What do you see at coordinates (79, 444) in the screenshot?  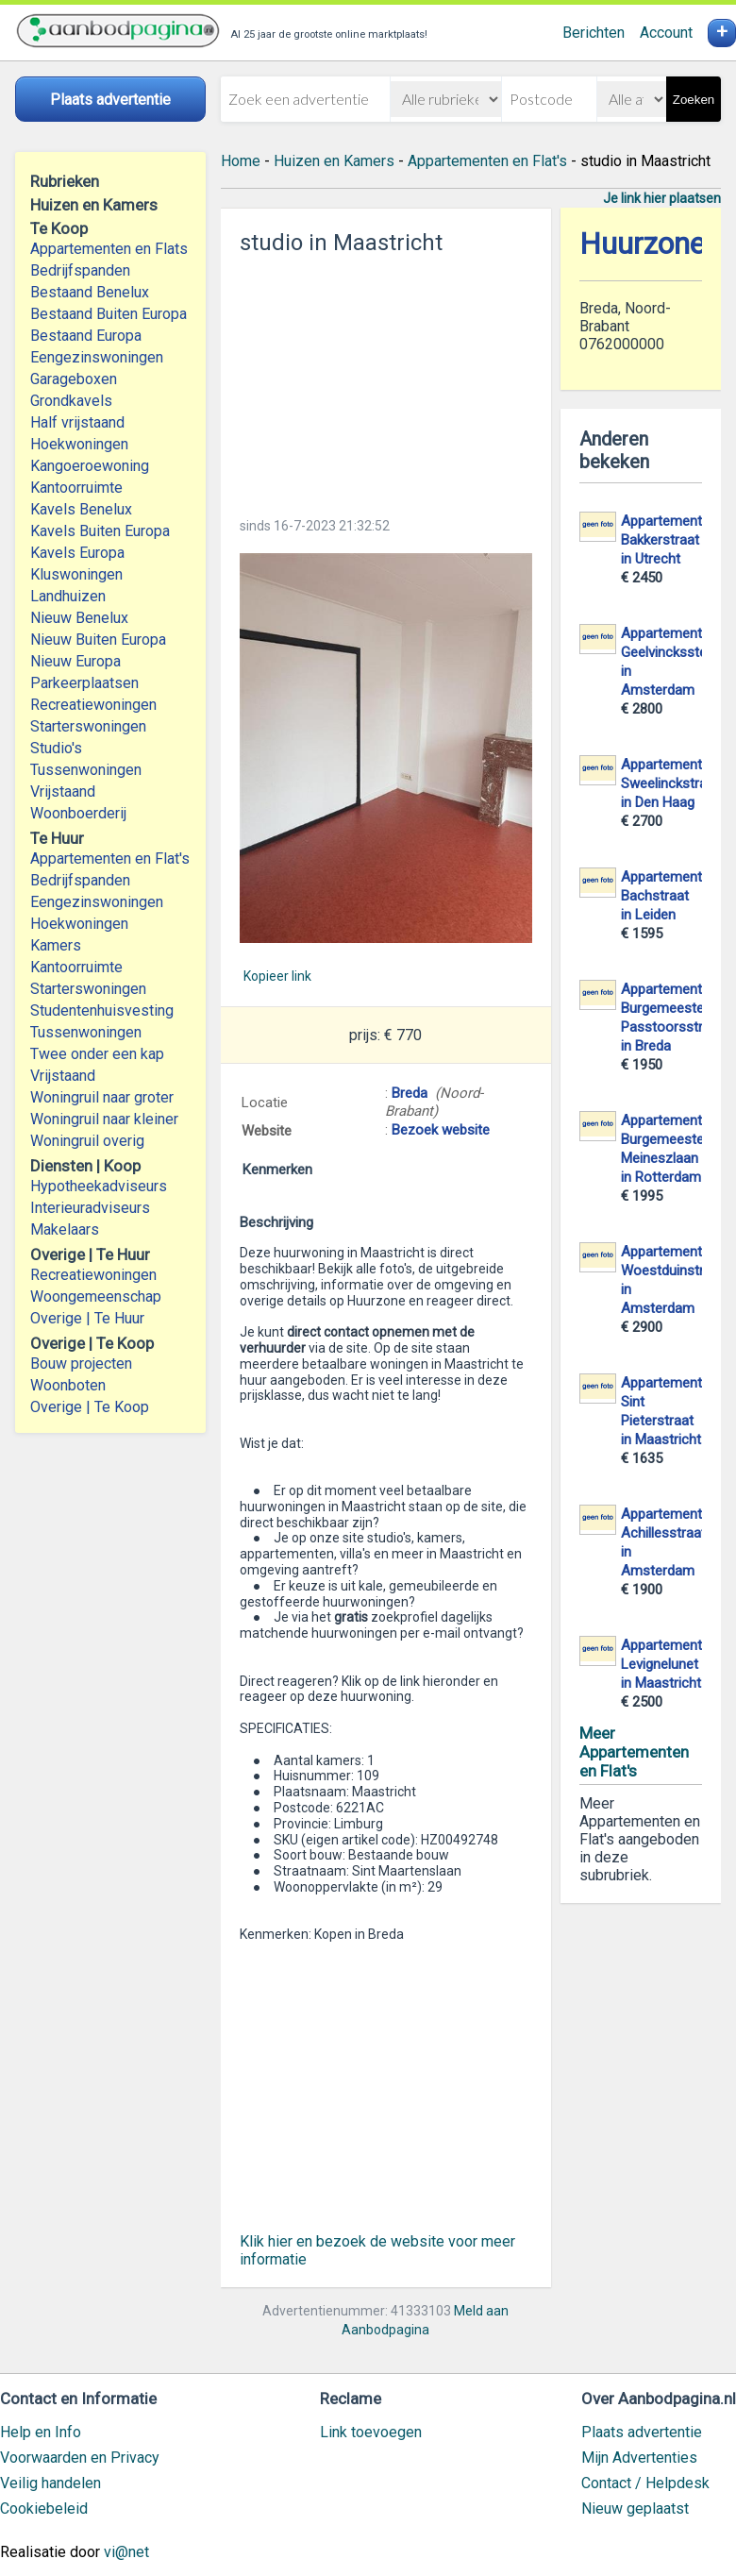 I see `Hoekwoningen` at bounding box center [79, 444].